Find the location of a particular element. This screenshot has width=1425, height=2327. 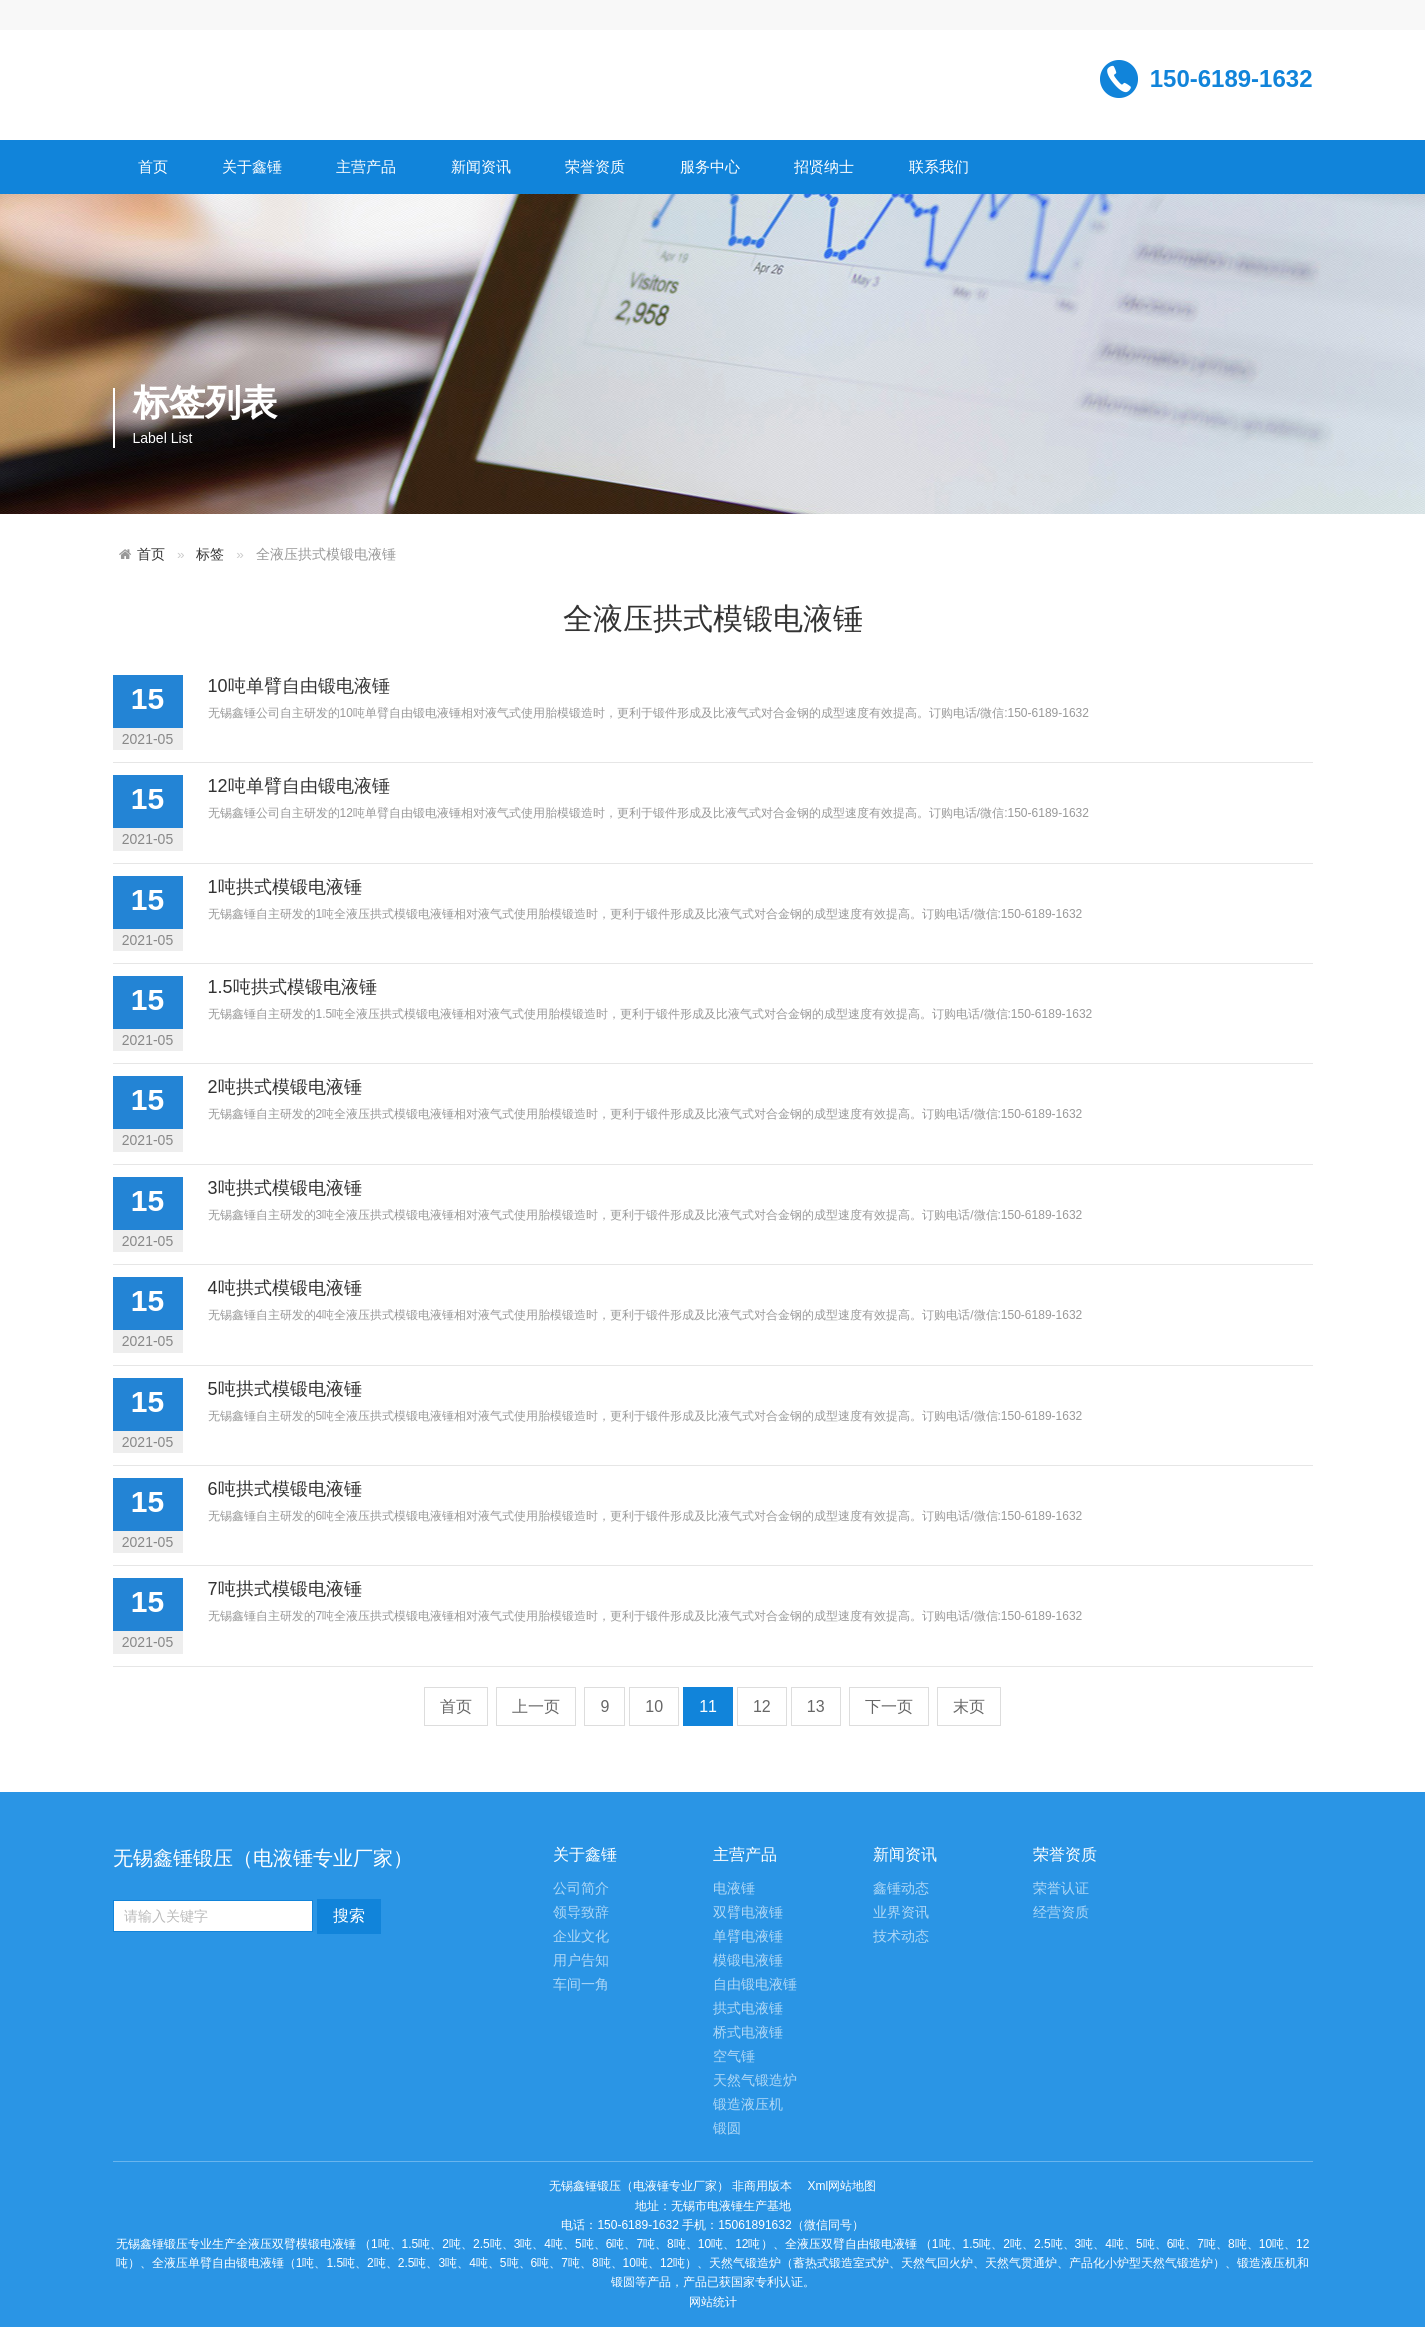

经营资质 is located at coordinates (1061, 1912).